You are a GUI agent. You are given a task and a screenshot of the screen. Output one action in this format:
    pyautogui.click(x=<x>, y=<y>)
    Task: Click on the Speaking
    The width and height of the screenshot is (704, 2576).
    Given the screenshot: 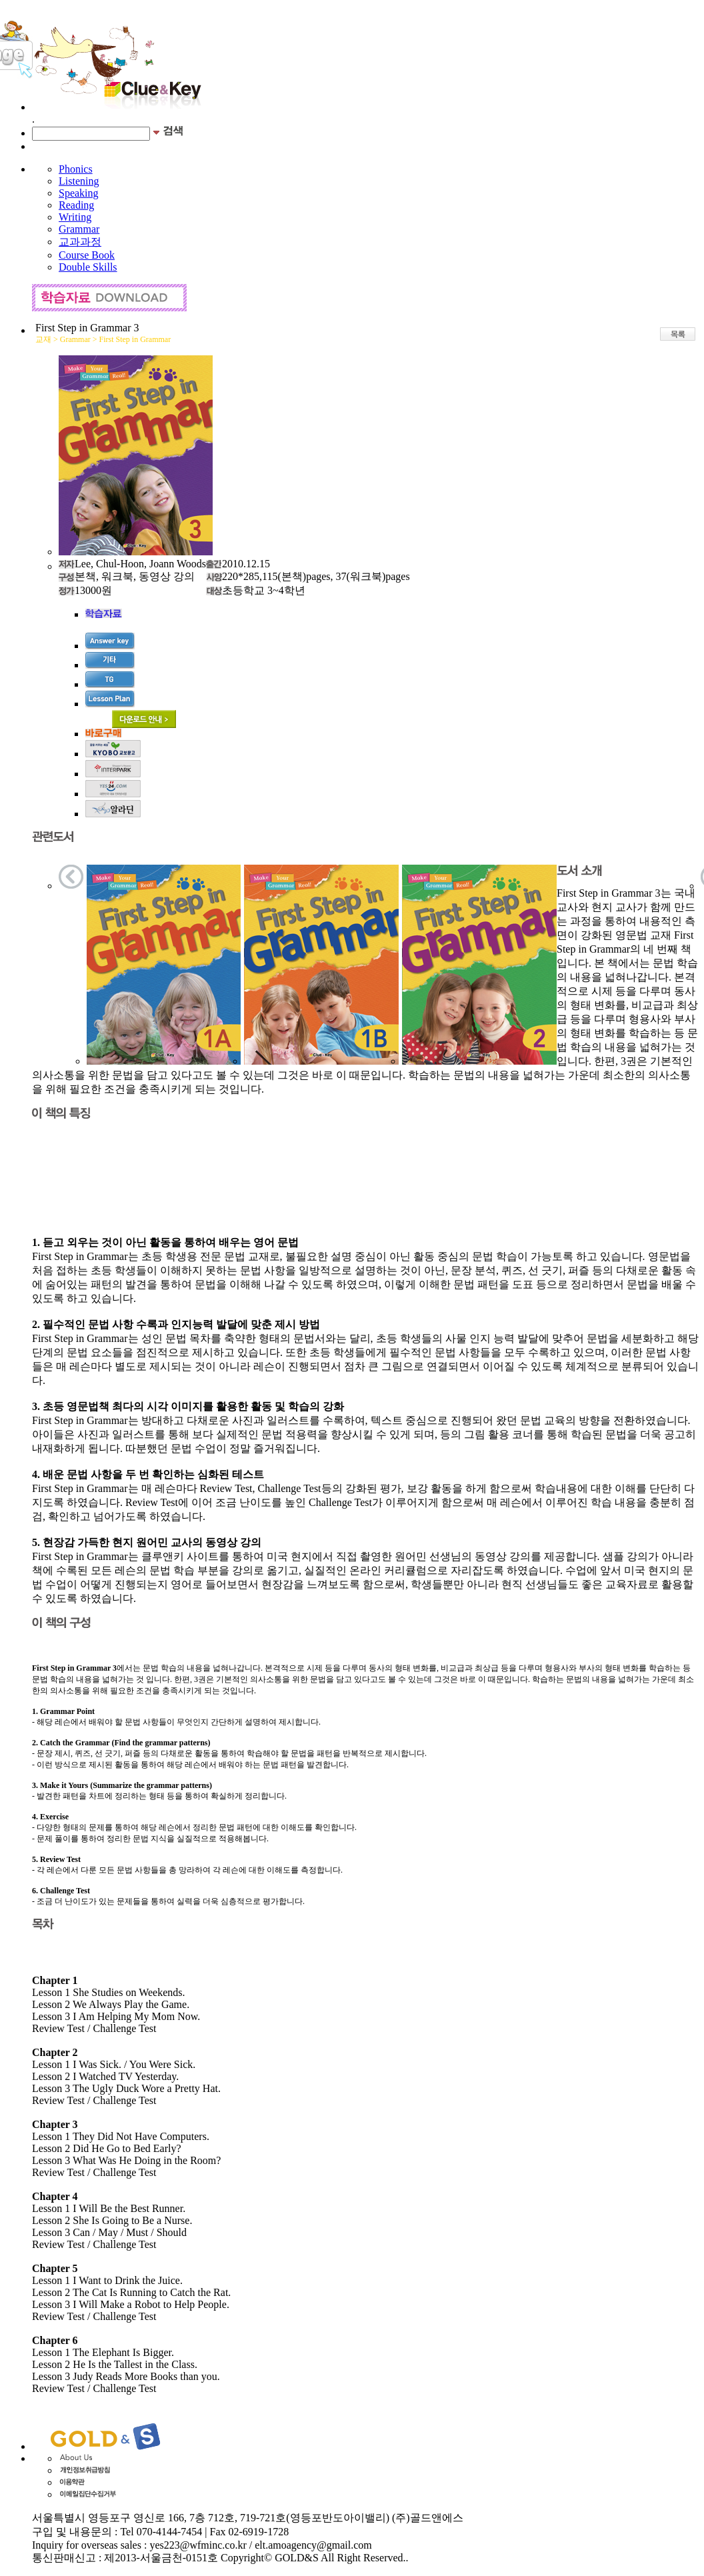 What is the action you would take?
    pyautogui.click(x=79, y=193)
    